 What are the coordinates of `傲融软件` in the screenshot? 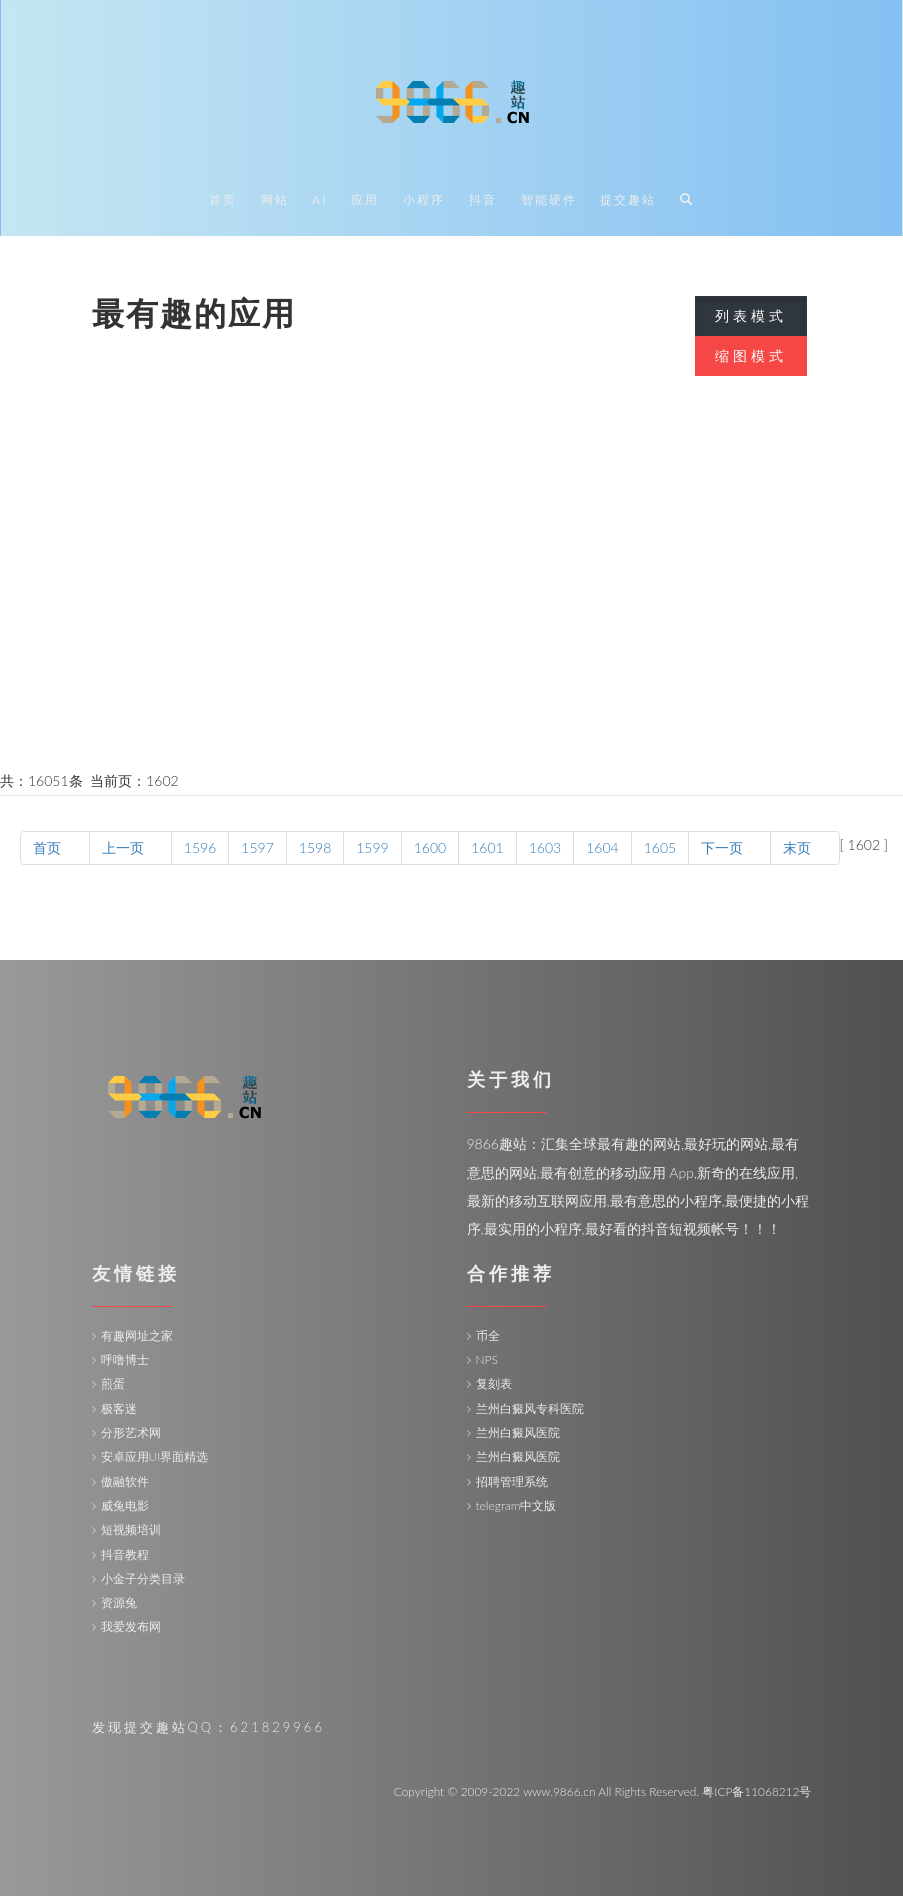 It's located at (125, 1481).